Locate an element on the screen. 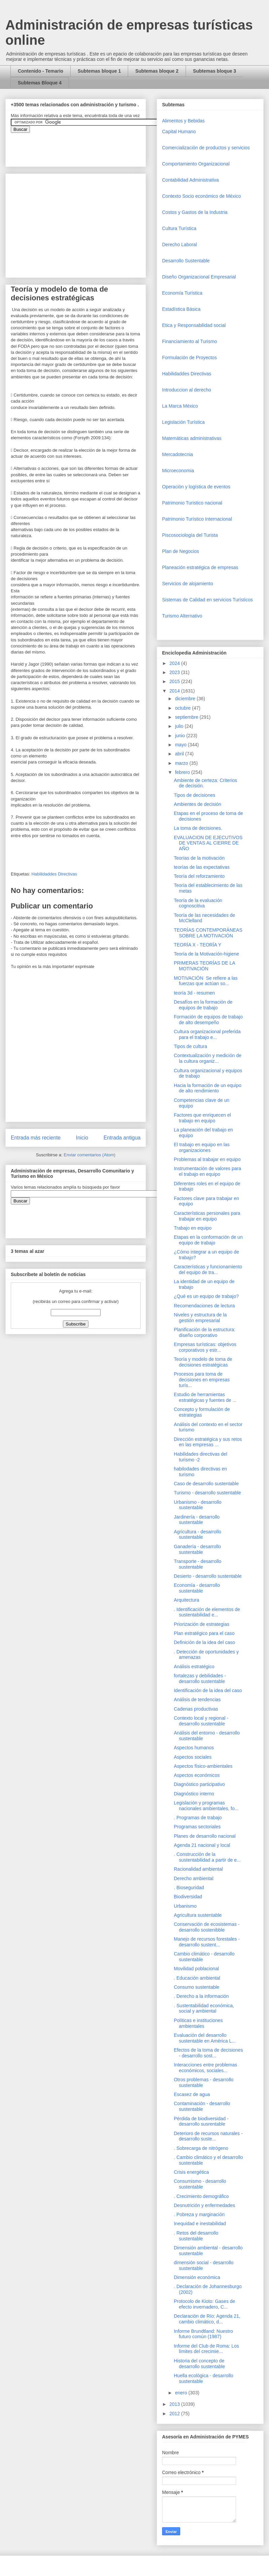 This screenshot has width=269, height=2576. Subtemas bloque 1 is located at coordinates (99, 71).